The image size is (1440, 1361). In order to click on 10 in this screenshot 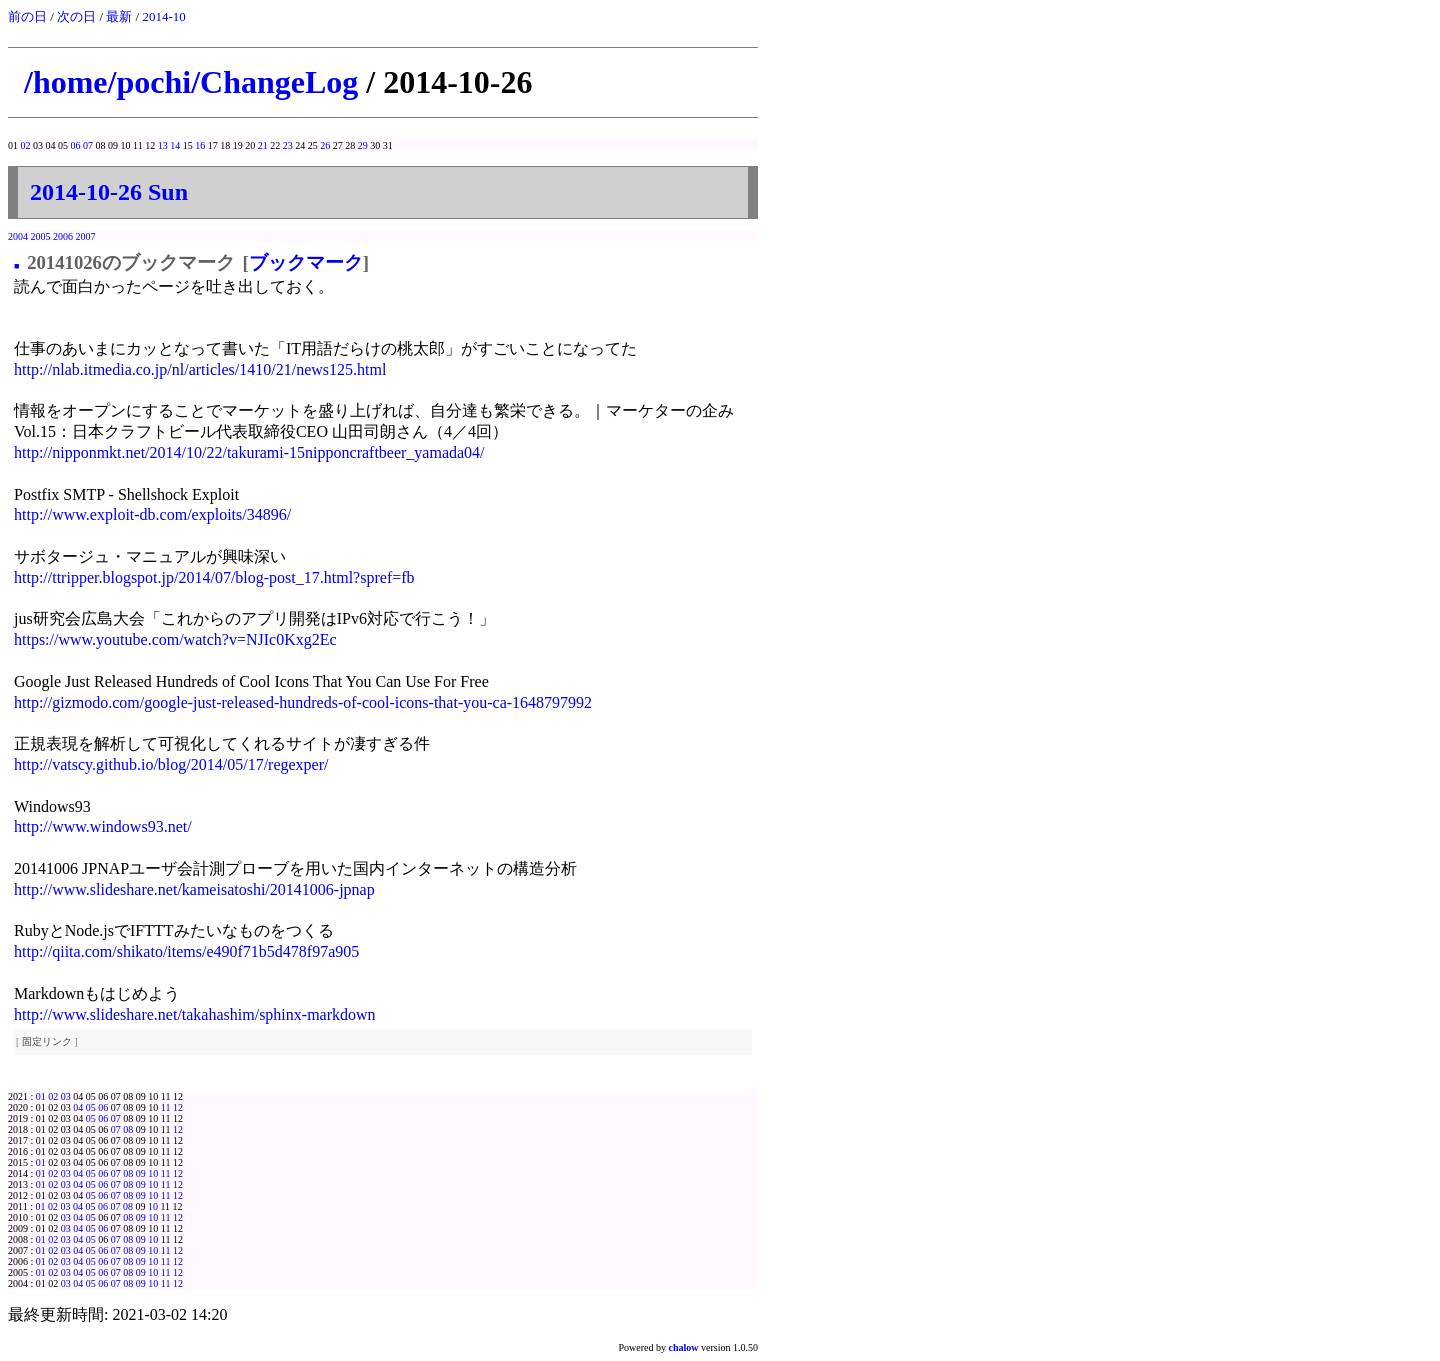, I will do `click(153, 1173)`.